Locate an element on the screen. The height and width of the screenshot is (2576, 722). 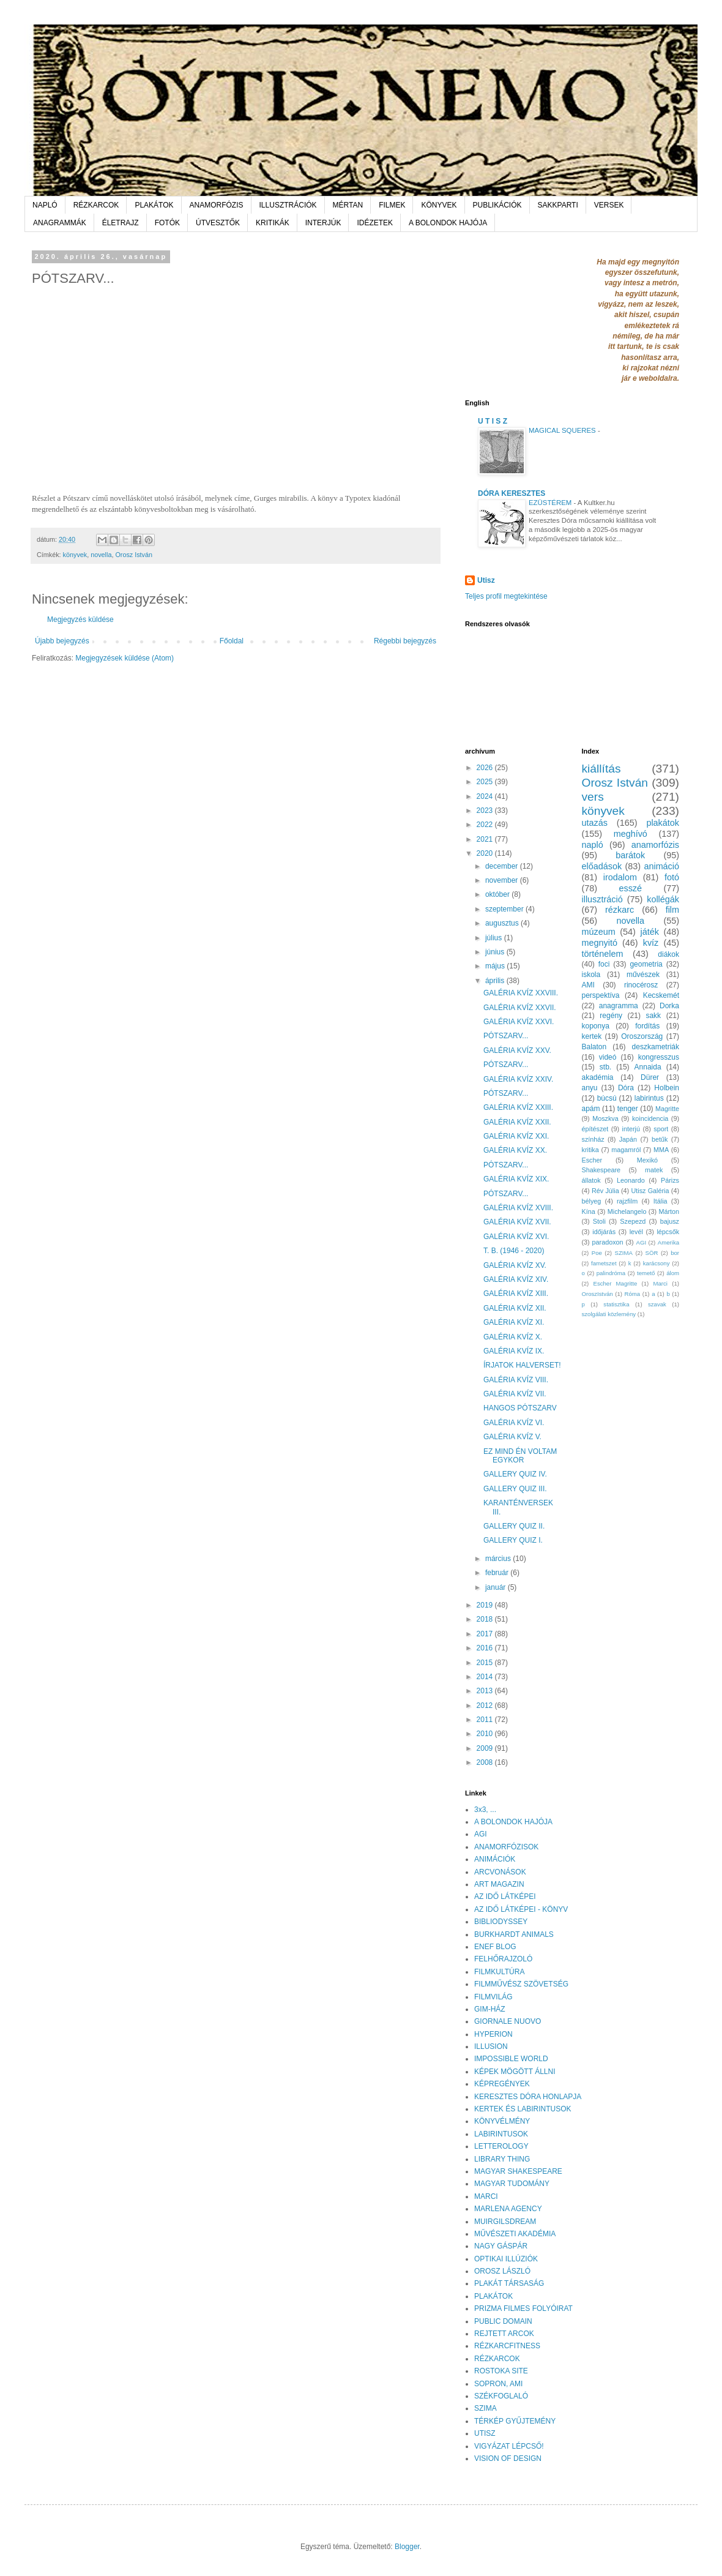
sakk is located at coordinates (653, 1015).